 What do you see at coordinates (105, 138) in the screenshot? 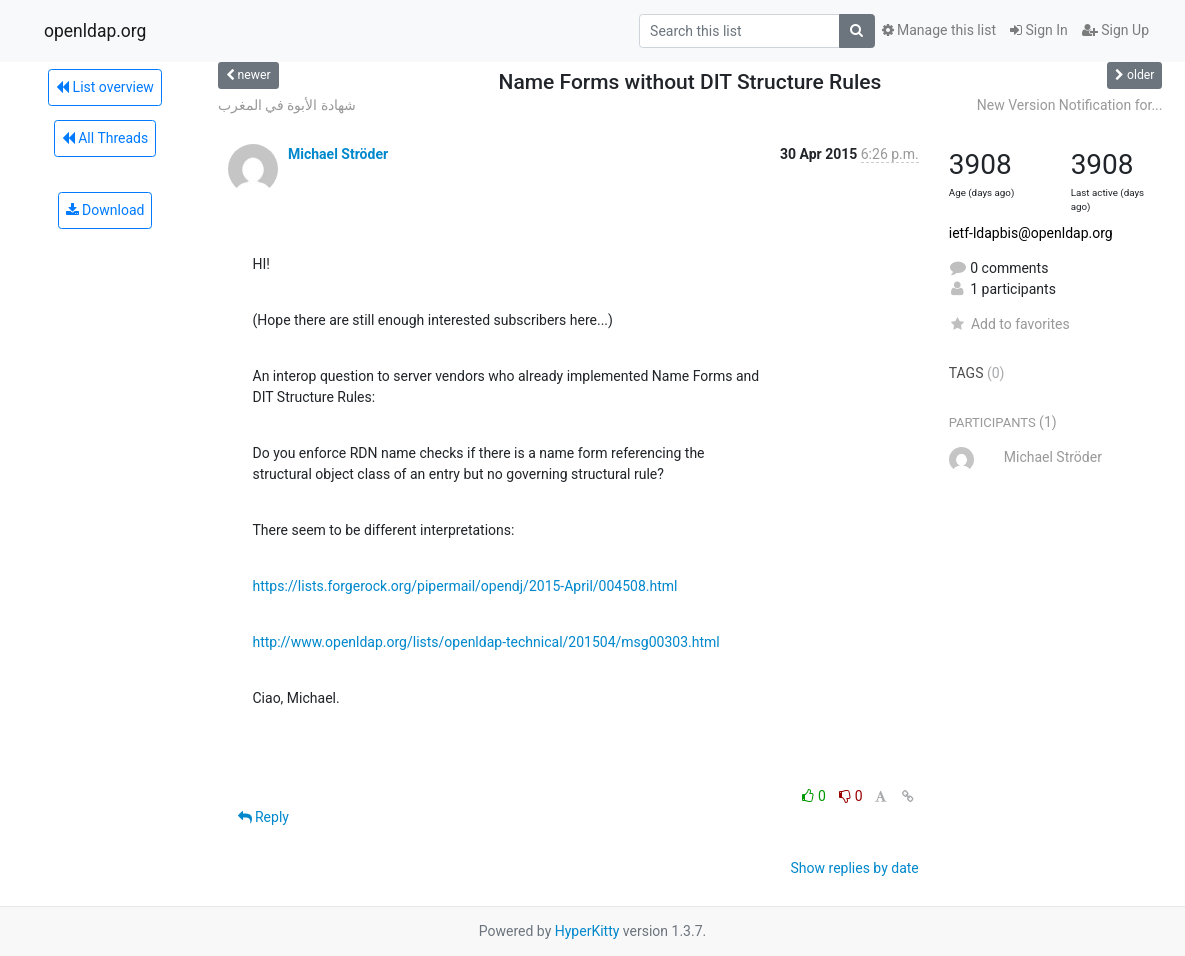
I see `All Threads` at bounding box center [105, 138].